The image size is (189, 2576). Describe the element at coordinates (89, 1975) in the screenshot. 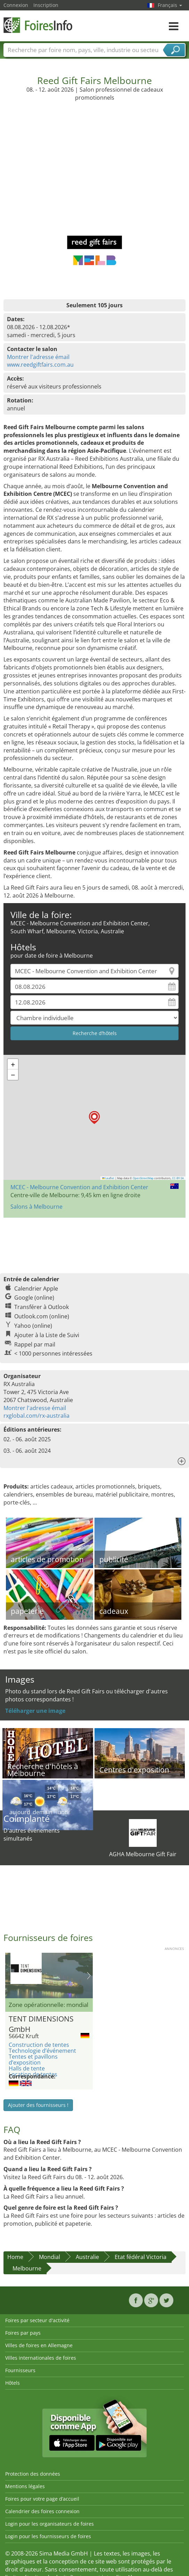

I see `Nächstes Bild` at that location.